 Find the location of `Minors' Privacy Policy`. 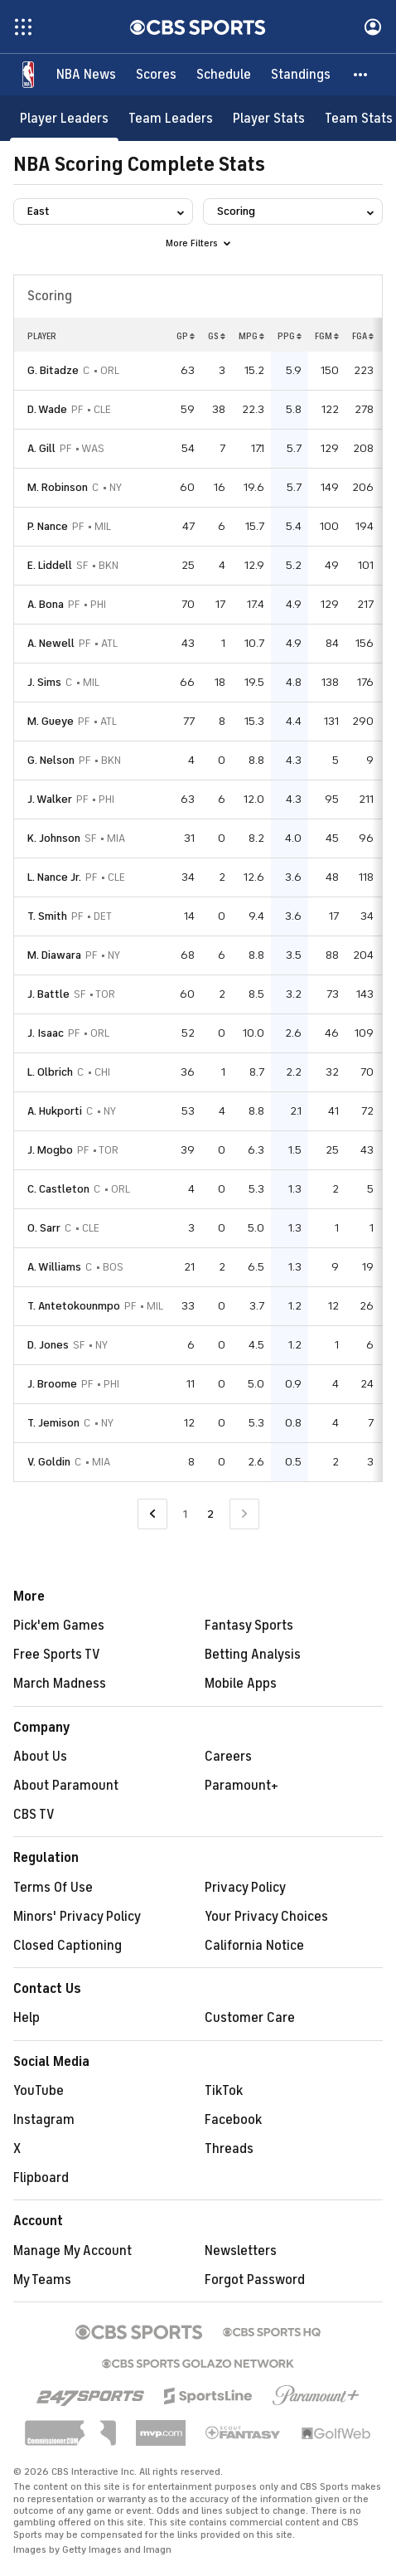

Minors' Privacy Policy is located at coordinates (77, 1916).